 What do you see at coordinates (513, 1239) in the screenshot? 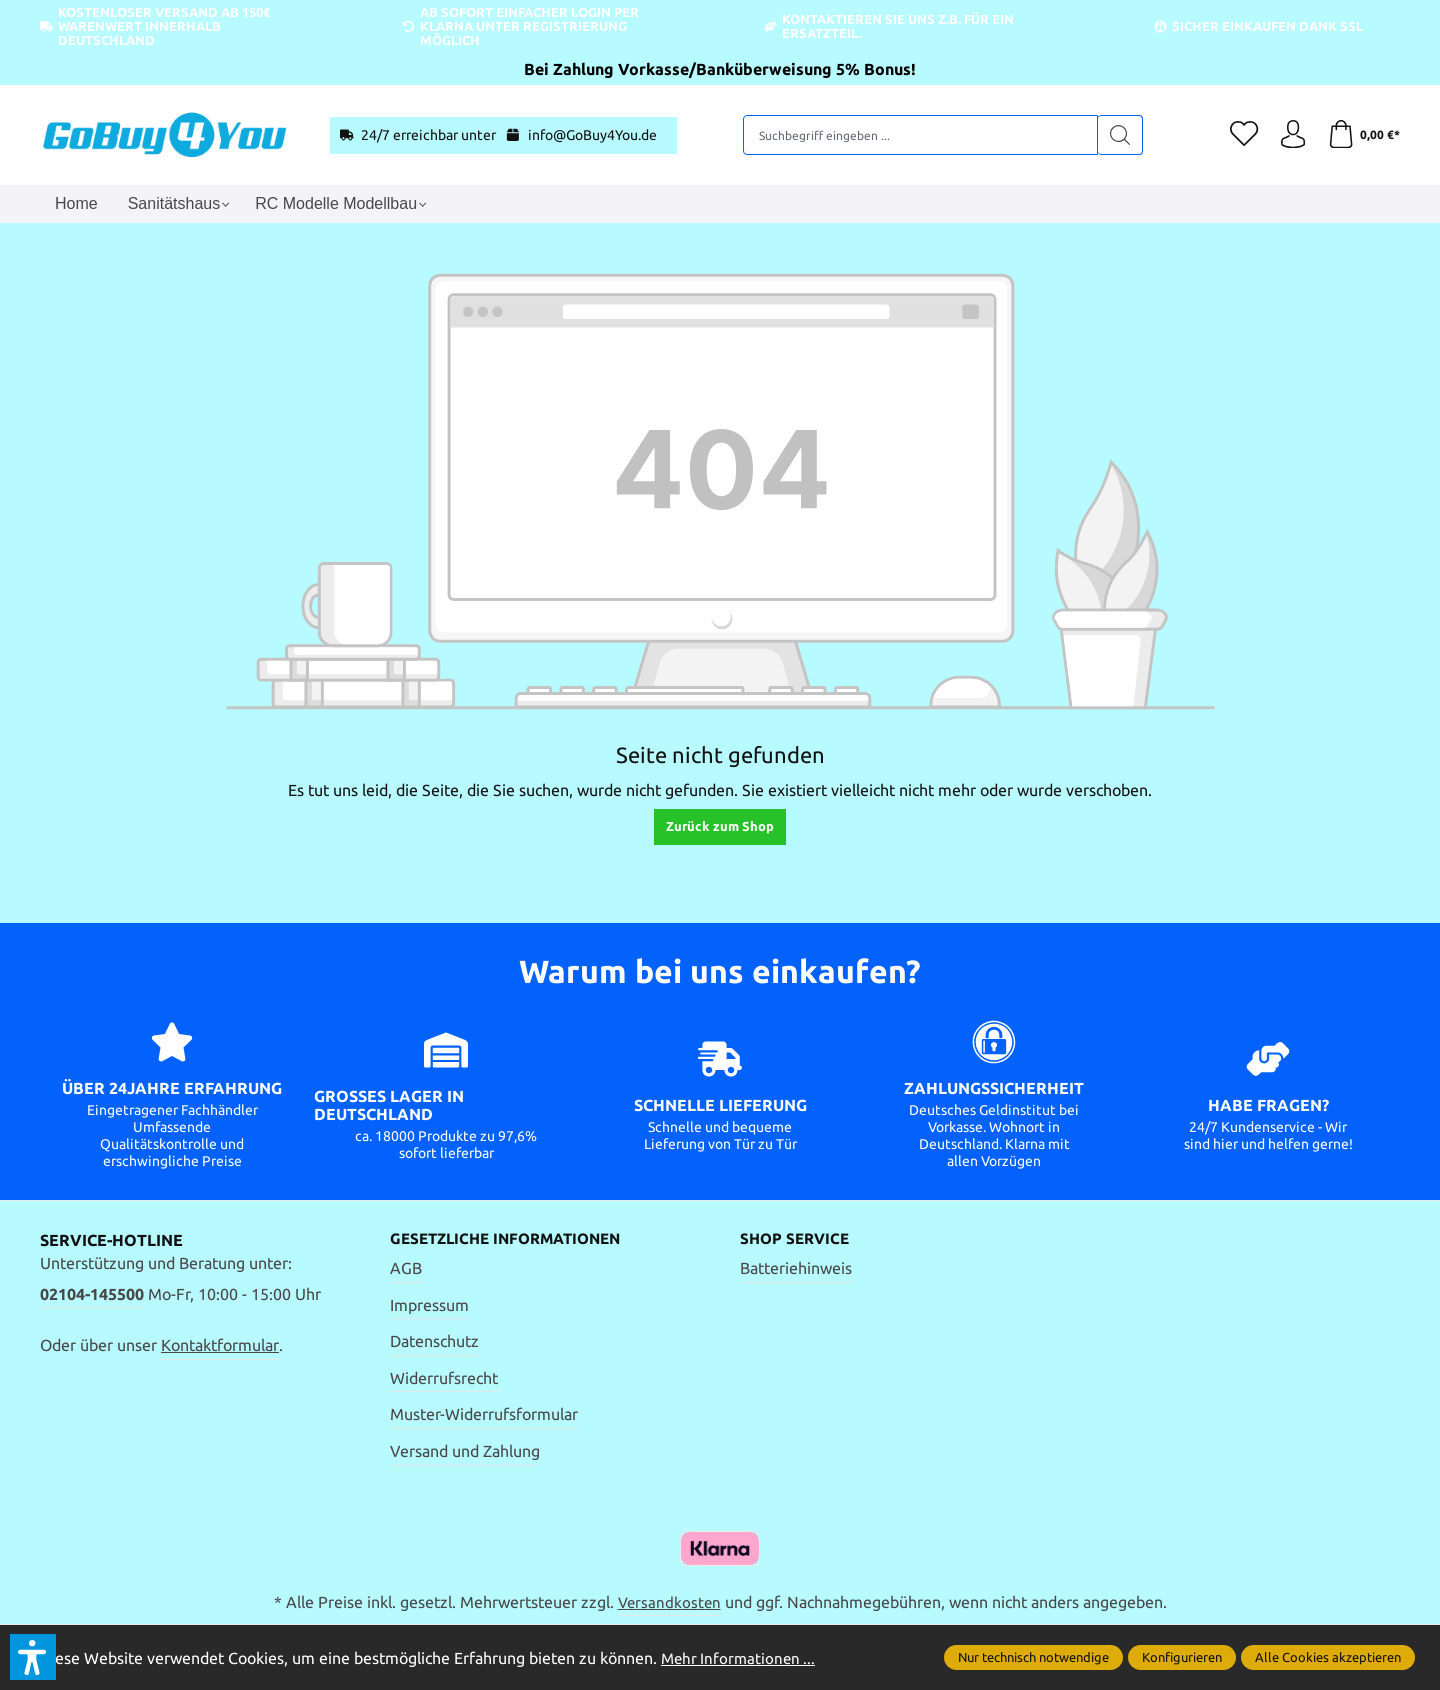
I see `Gesetzliche Informationen` at bounding box center [513, 1239].